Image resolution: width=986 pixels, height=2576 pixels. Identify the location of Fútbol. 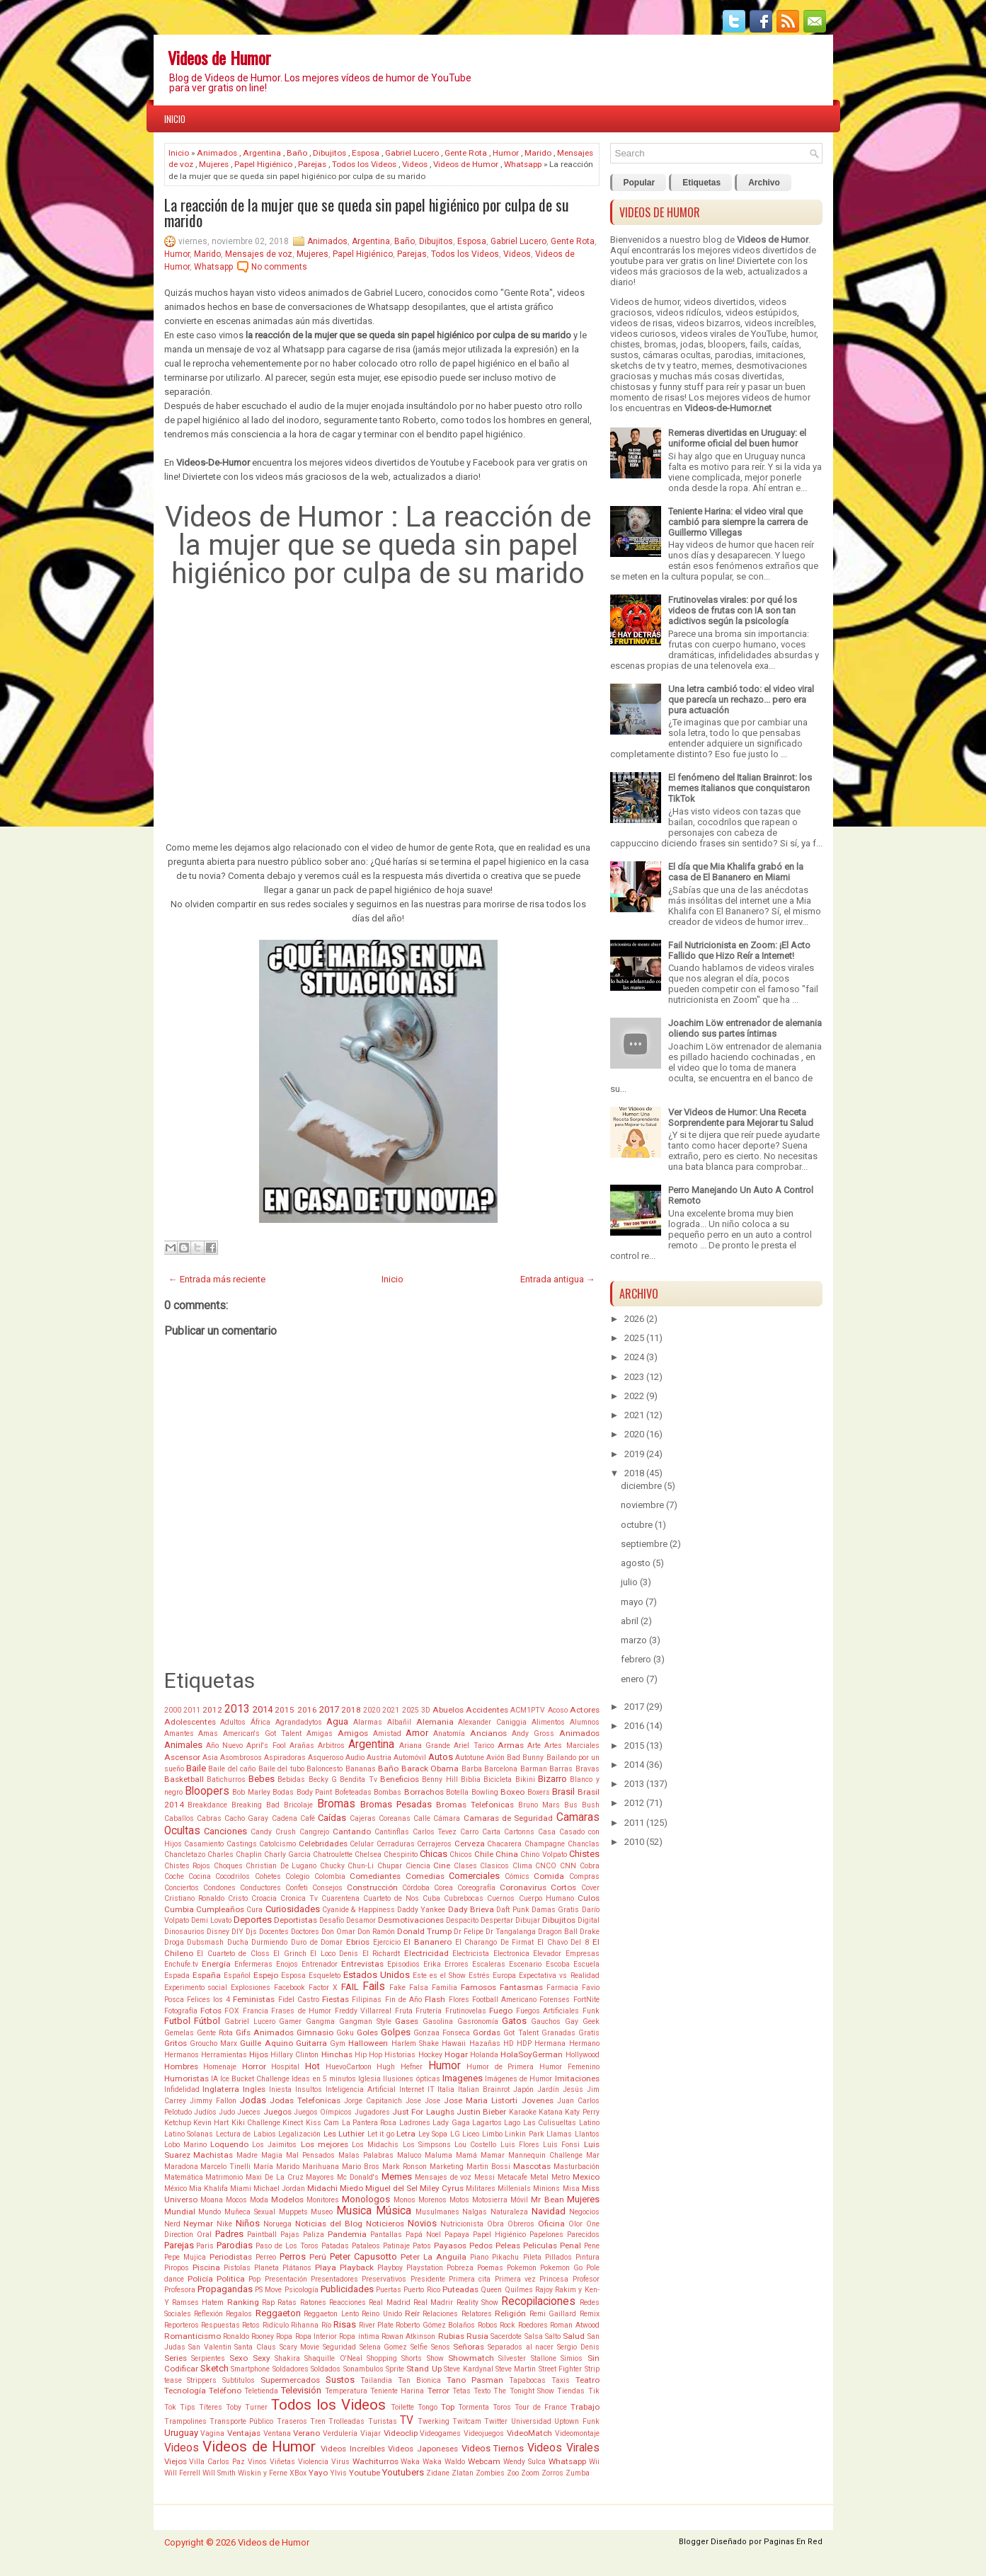
(207, 2021).